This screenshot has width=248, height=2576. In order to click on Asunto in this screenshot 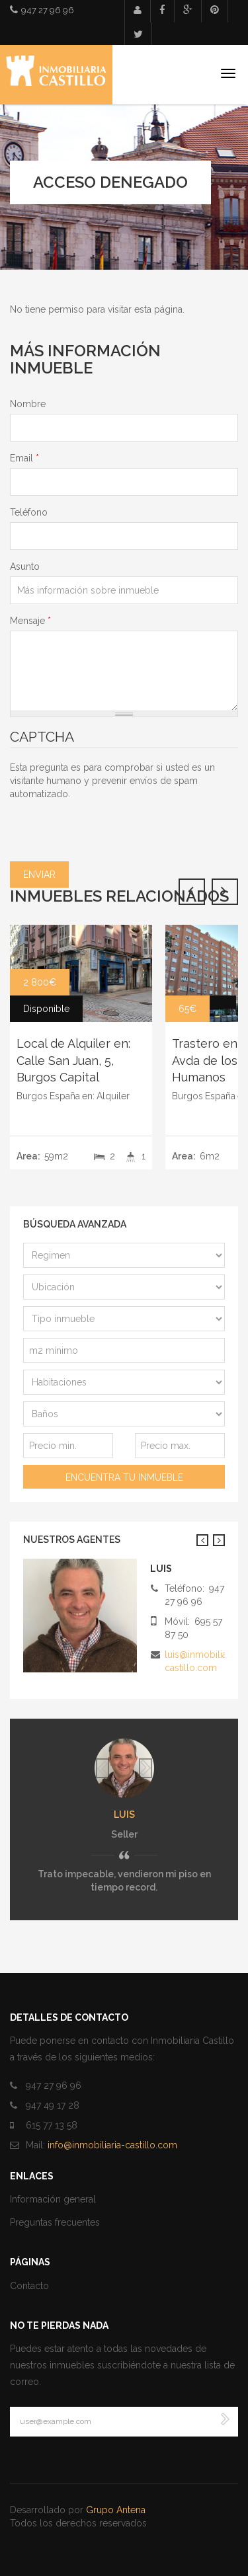, I will do `click(25, 566)`.